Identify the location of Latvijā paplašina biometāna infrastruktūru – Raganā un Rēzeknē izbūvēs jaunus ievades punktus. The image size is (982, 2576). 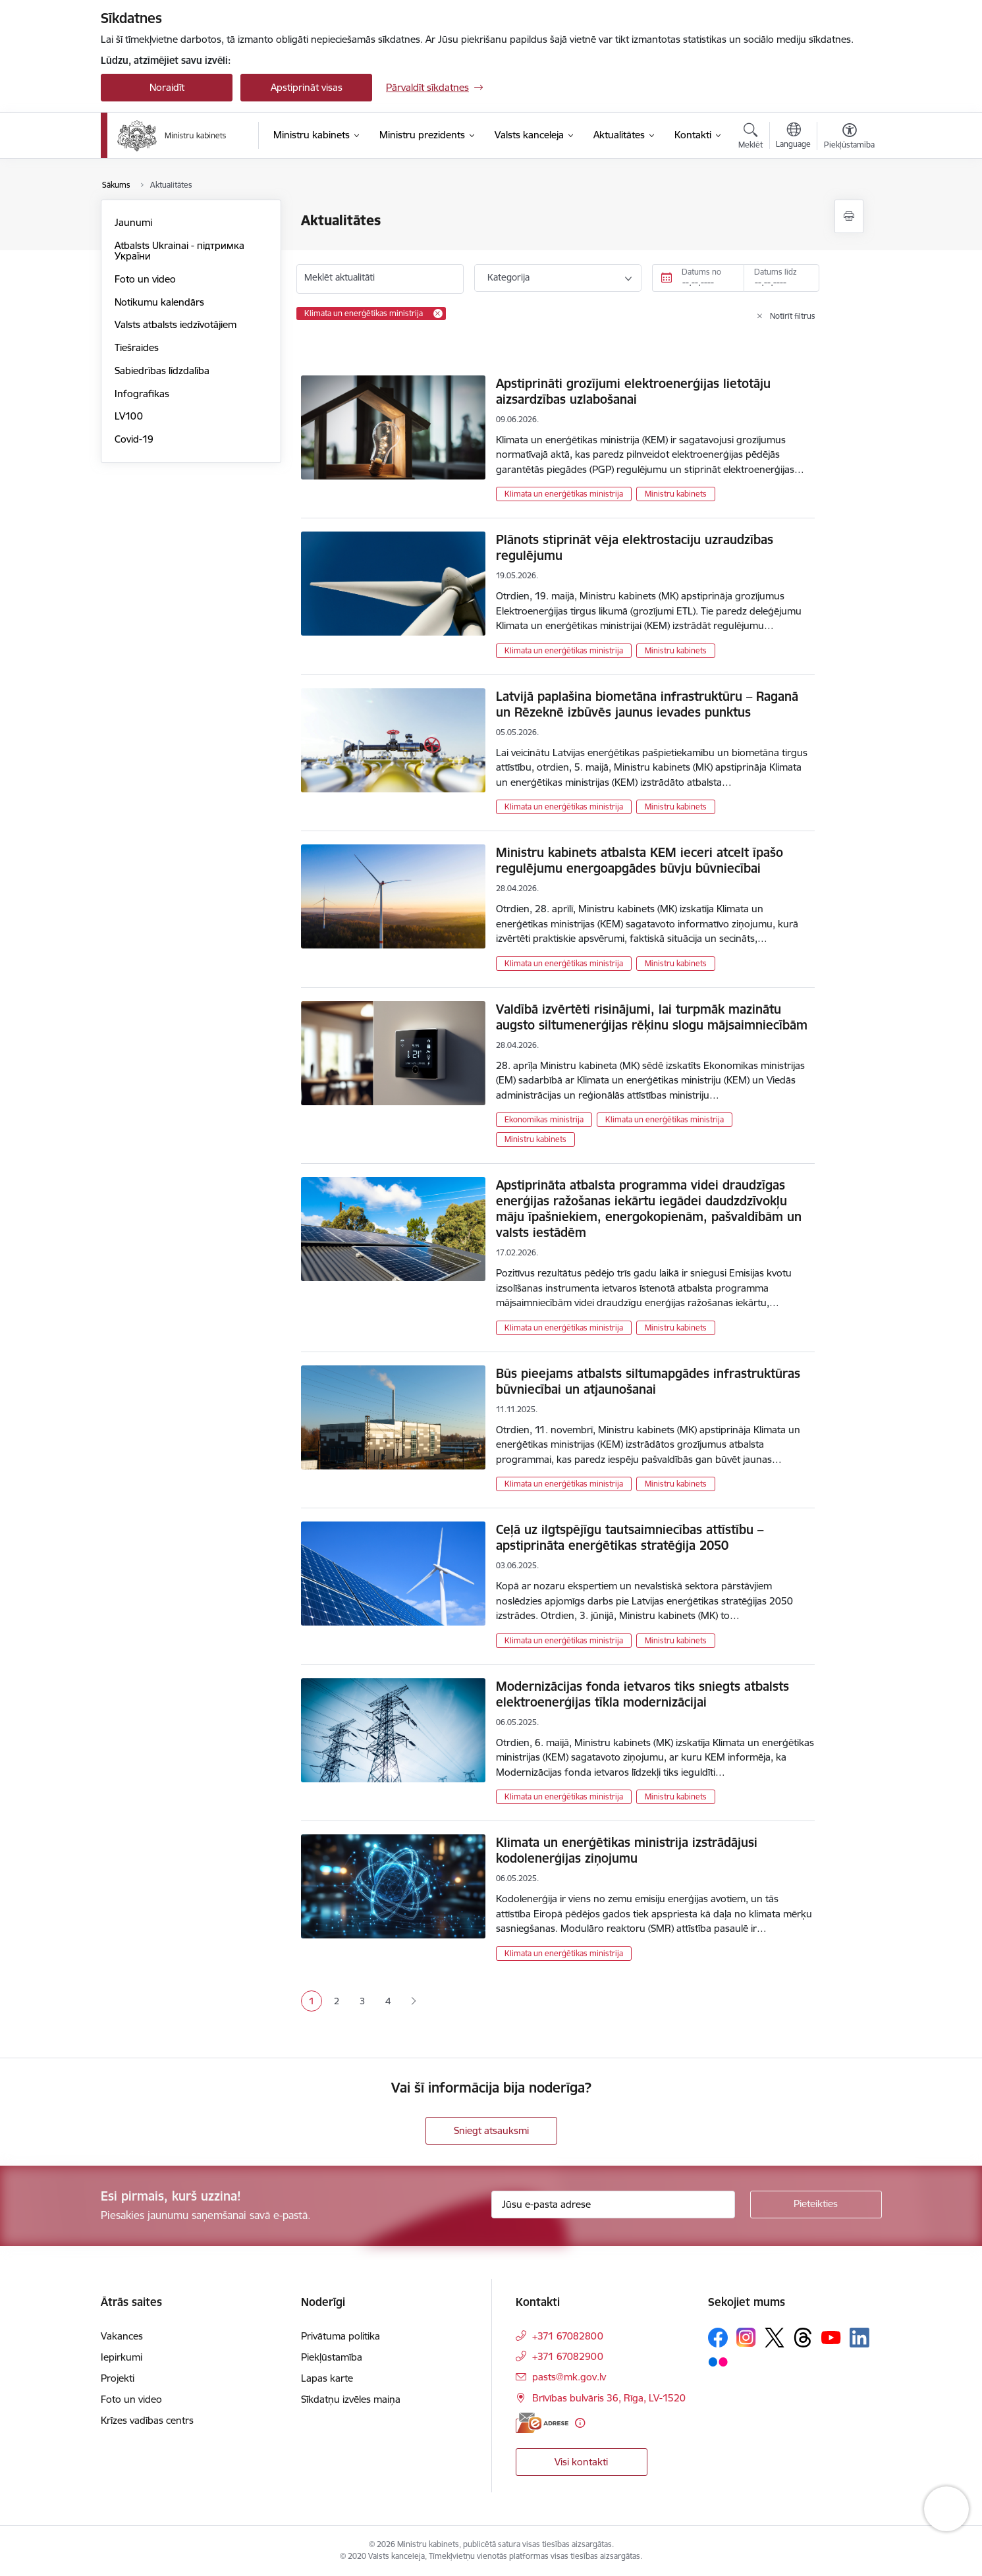
(647, 704).